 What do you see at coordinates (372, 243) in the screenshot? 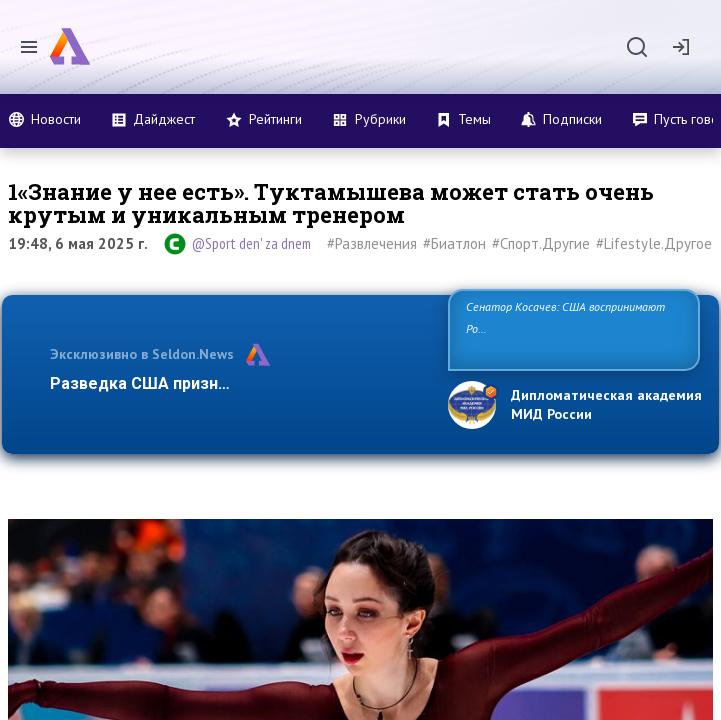
I see `#Развлечения` at bounding box center [372, 243].